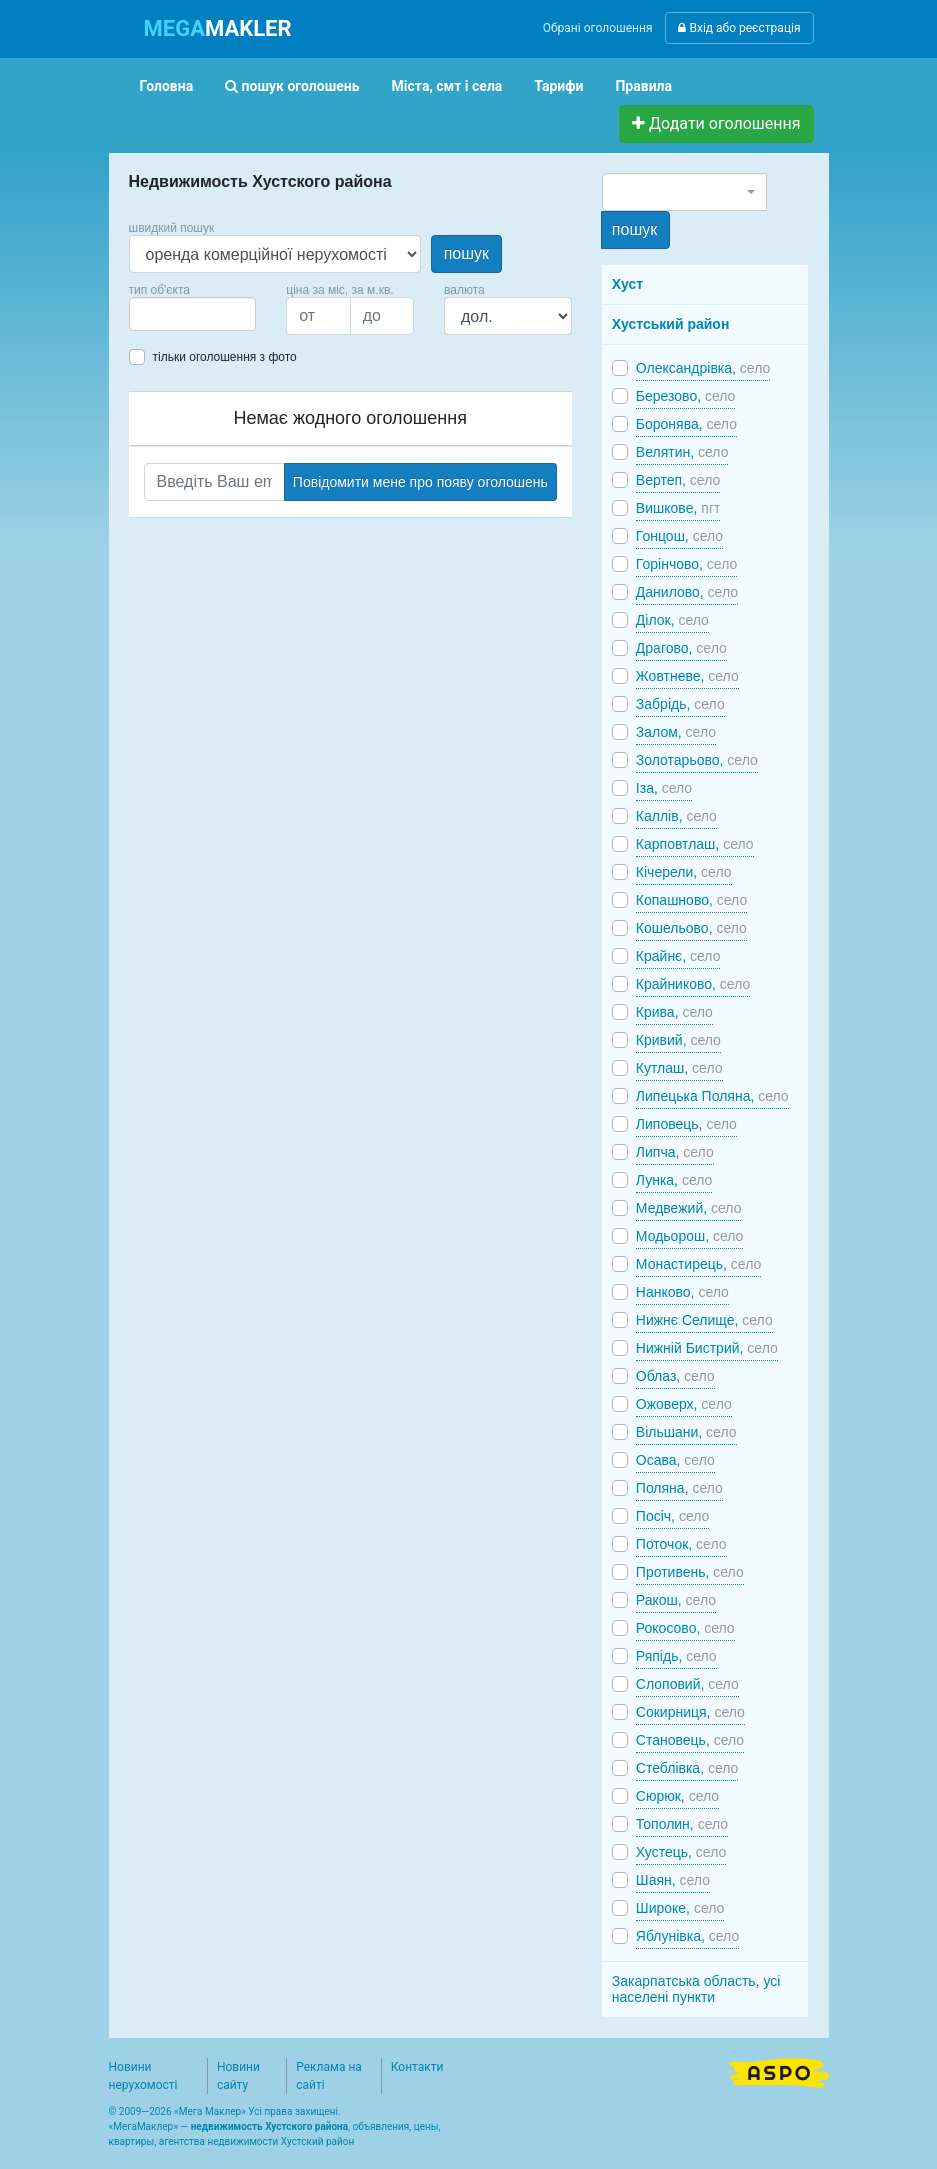  What do you see at coordinates (680, 704) in the screenshot?
I see `Забрідь,` at bounding box center [680, 704].